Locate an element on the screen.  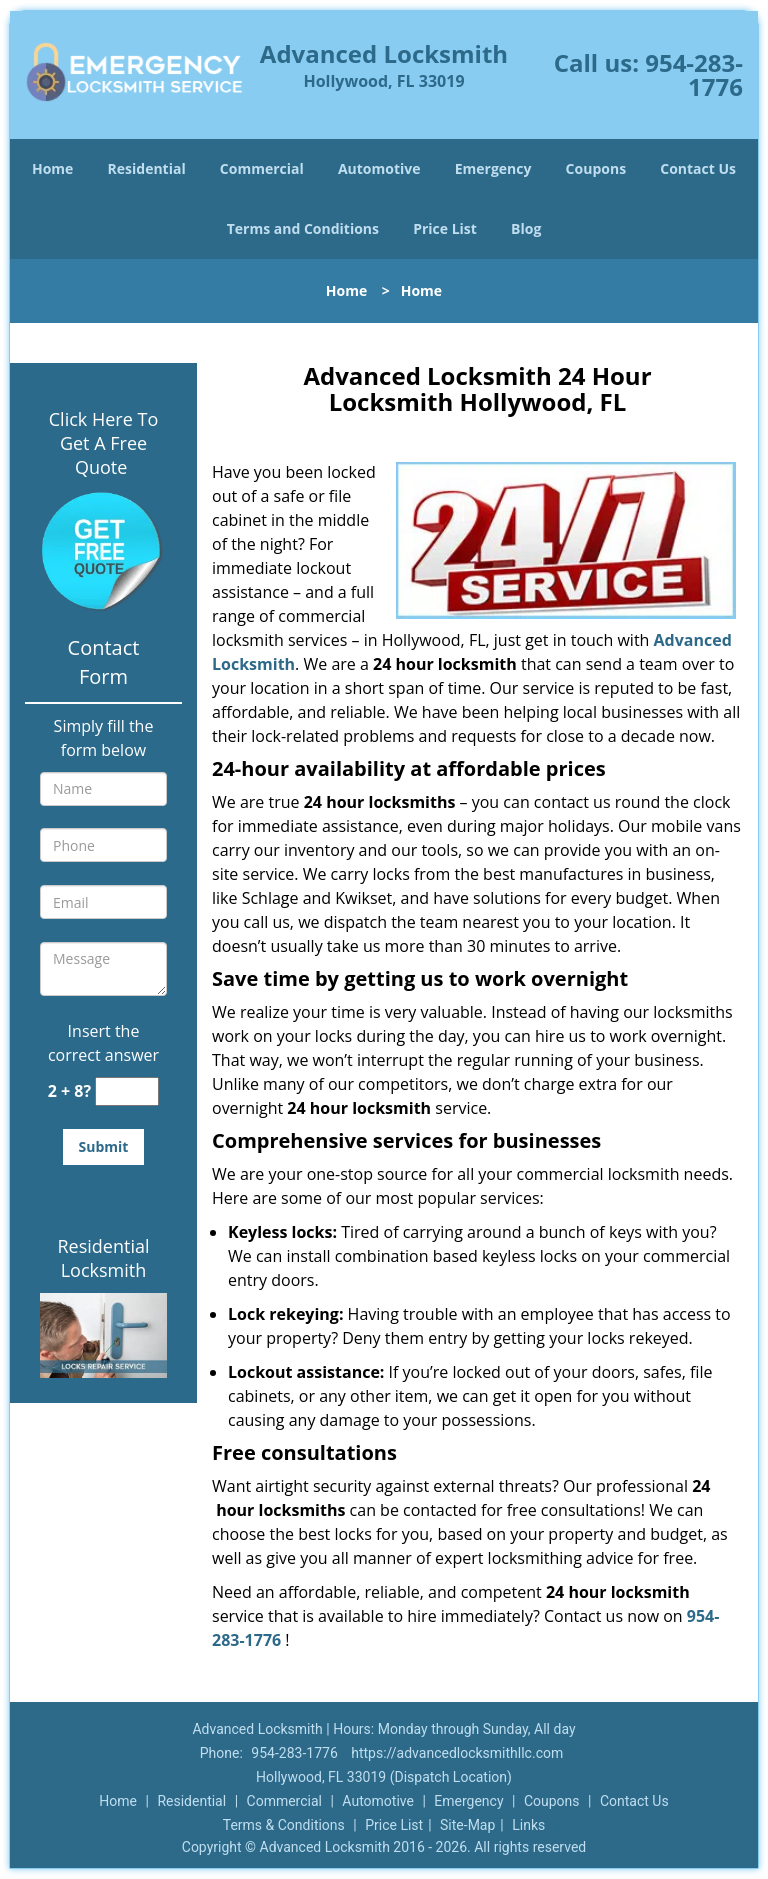
https://advancedlocksmithllc.com is located at coordinates (457, 1753).